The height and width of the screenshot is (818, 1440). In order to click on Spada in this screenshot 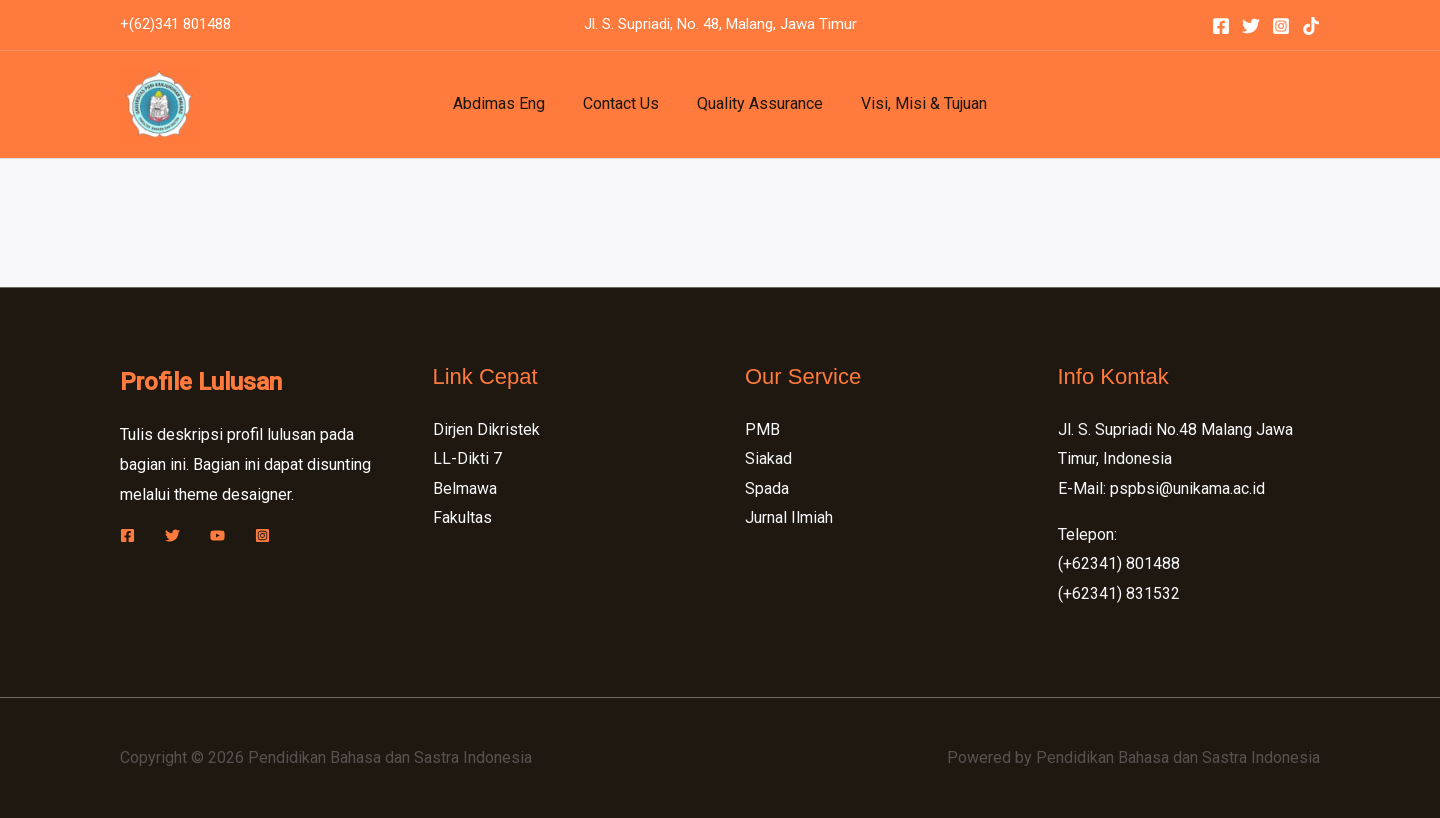, I will do `click(767, 488)`.